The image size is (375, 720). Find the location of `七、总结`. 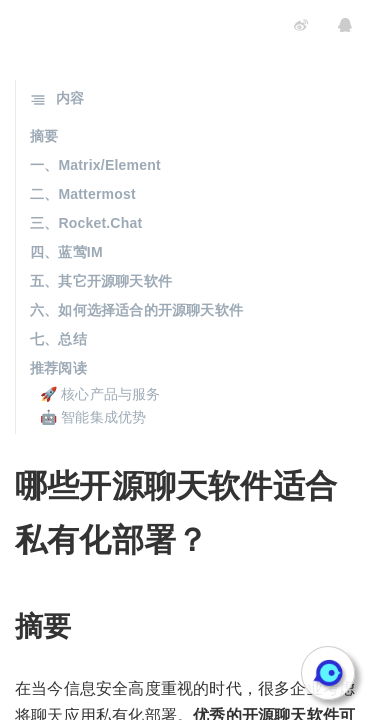

七、总结 is located at coordinates (58, 339).